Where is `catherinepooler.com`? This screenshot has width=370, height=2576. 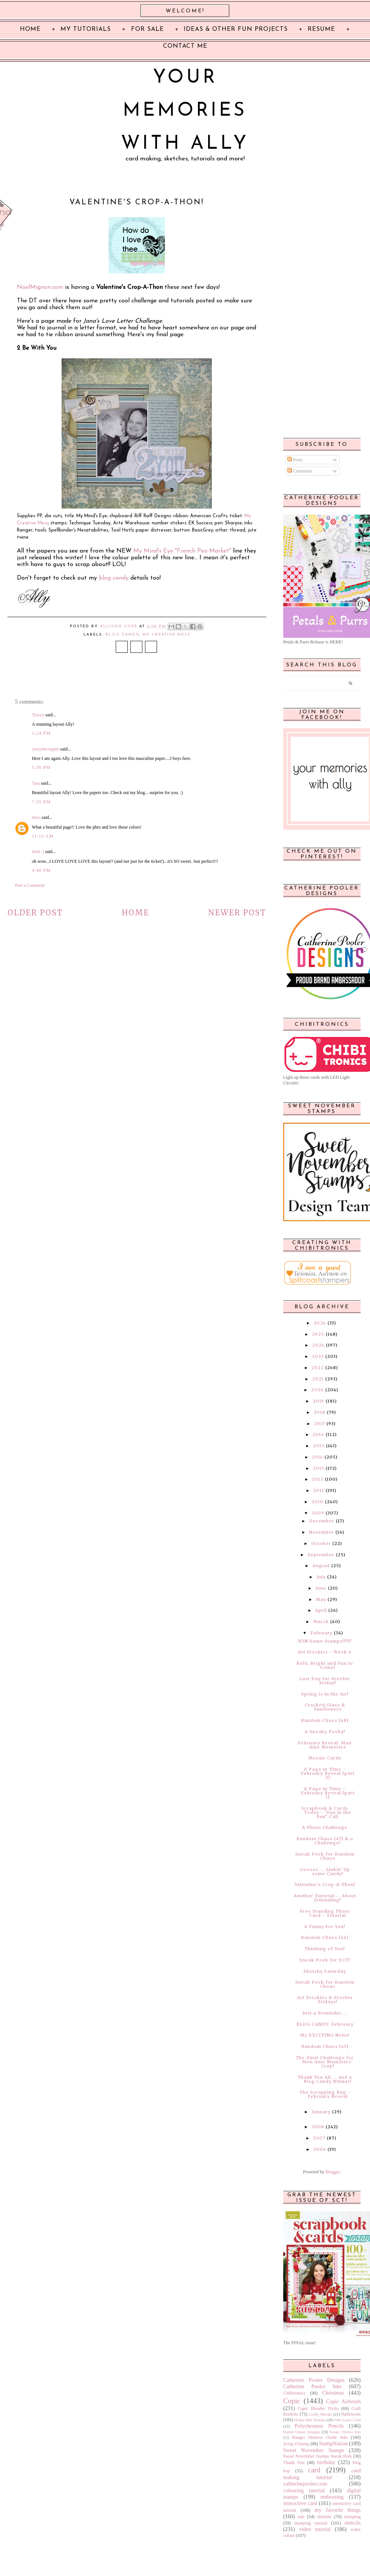 catherinepooler.com is located at coordinates (305, 2484).